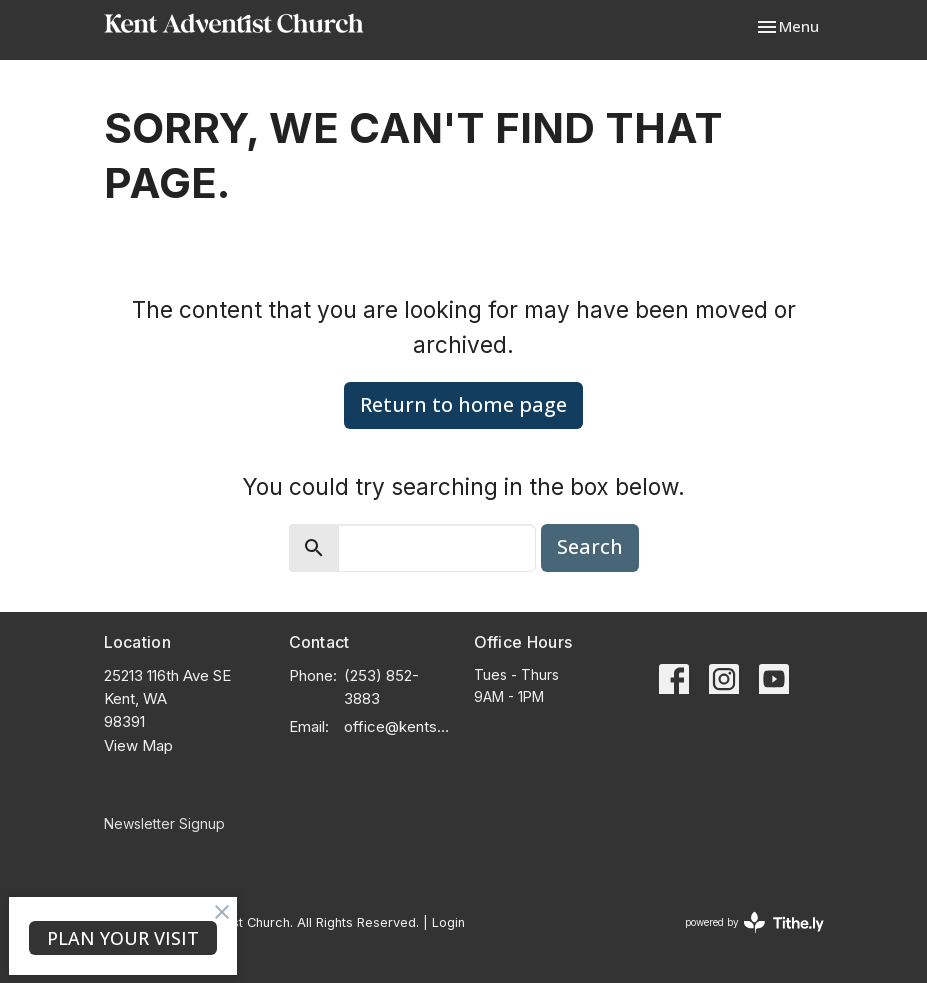 This screenshot has height=983, width=927. What do you see at coordinates (463, 404) in the screenshot?
I see `Return to home page` at bounding box center [463, 404].